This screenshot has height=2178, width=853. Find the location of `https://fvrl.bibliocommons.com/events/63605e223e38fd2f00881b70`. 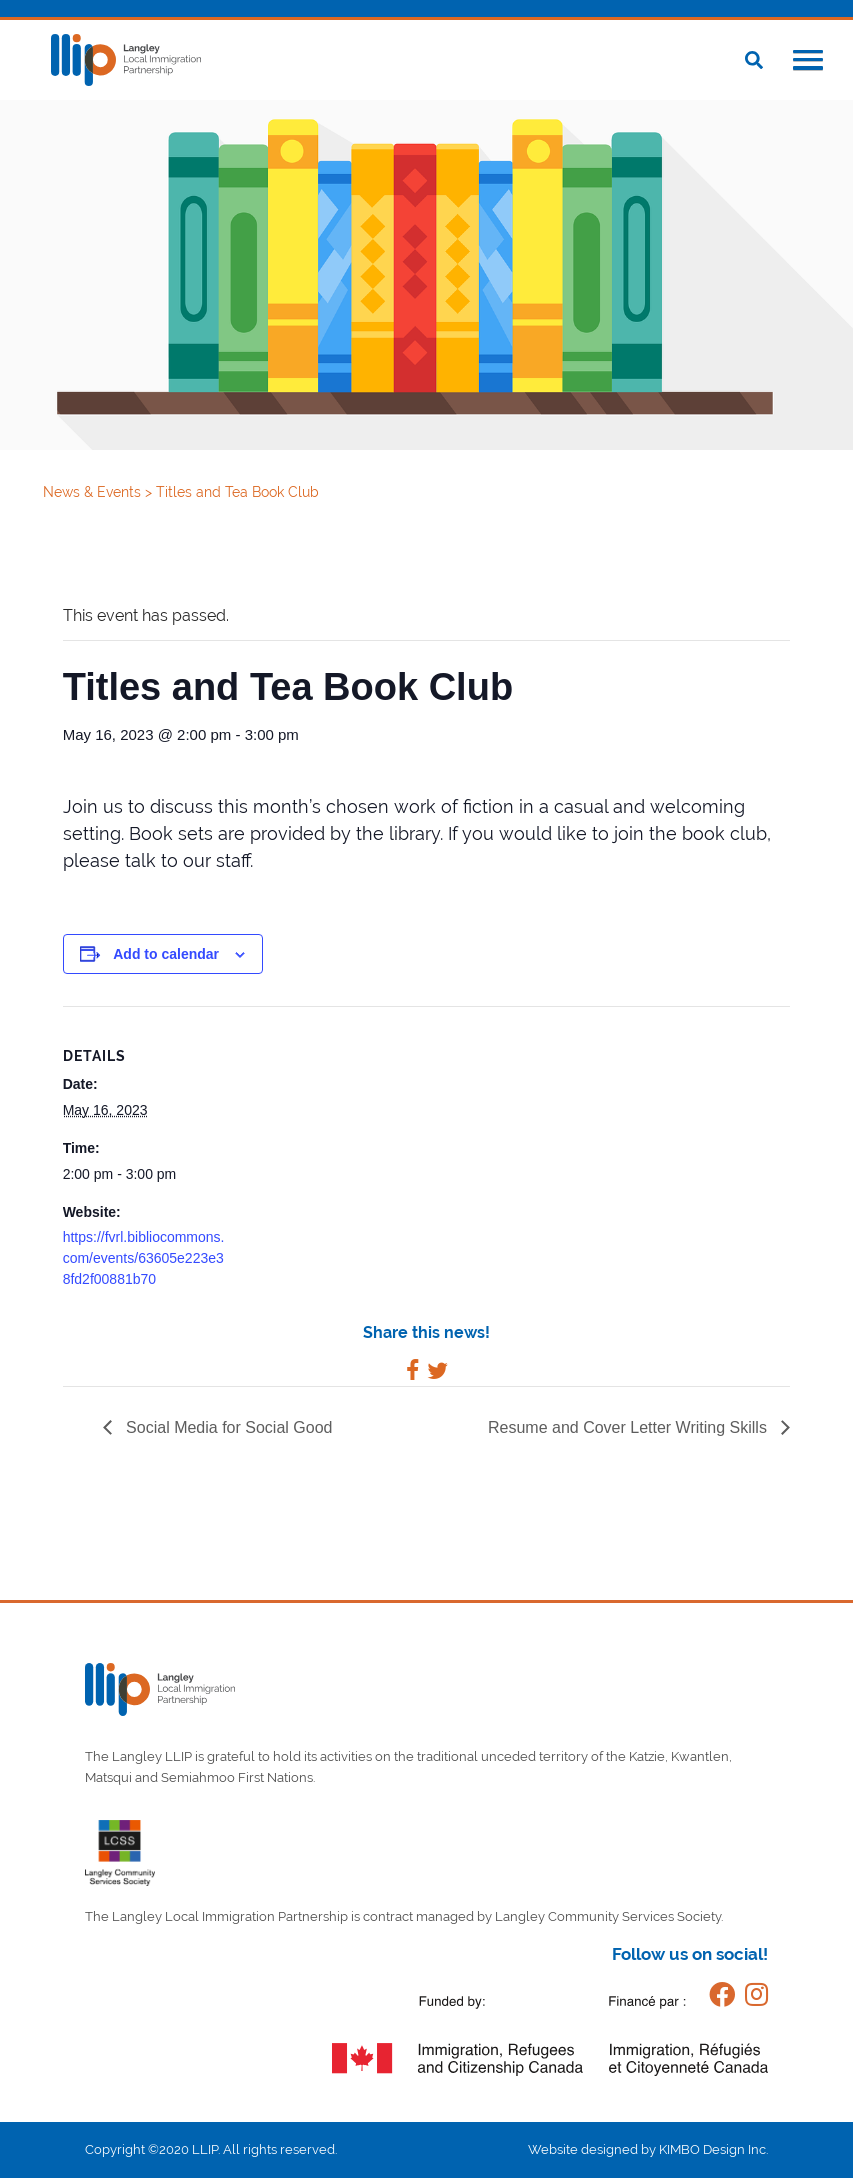

https://fvrl.bibliocommons.com/events/63605e223e38fd2f00881b70 is located at coordinates (144, 1258).